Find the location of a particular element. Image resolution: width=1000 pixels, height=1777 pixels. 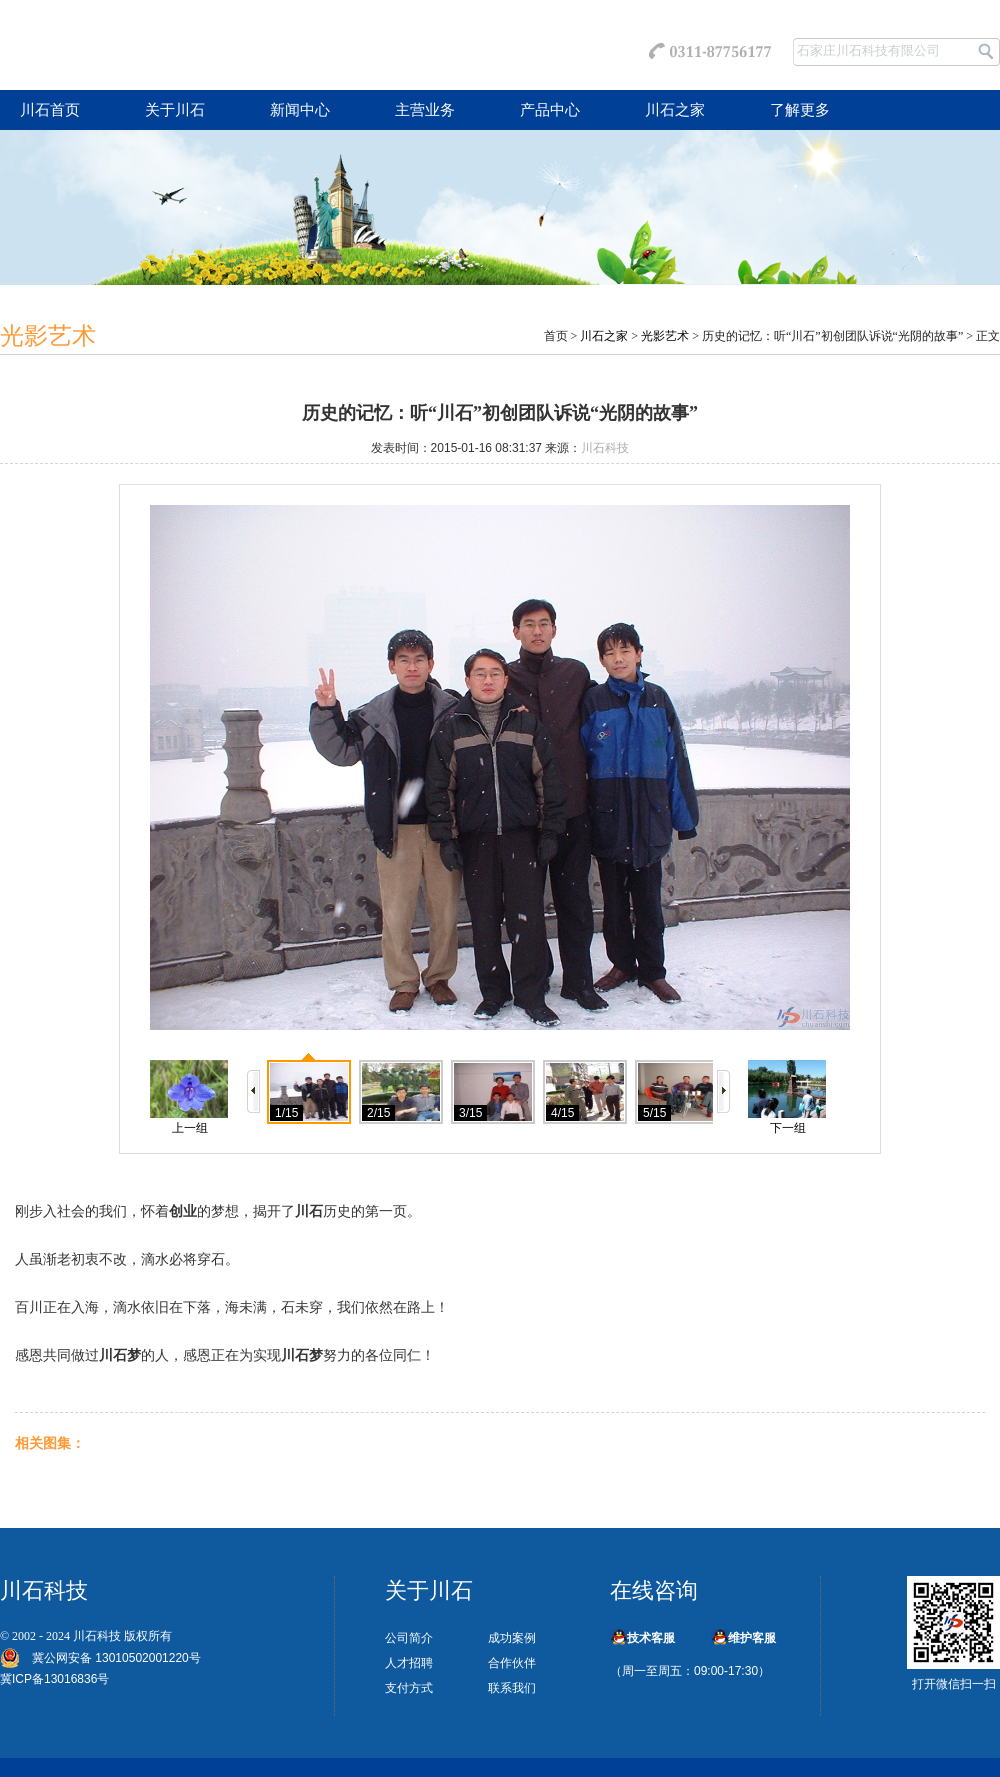

合作伙伴 is located at coordinates (512, 1663).